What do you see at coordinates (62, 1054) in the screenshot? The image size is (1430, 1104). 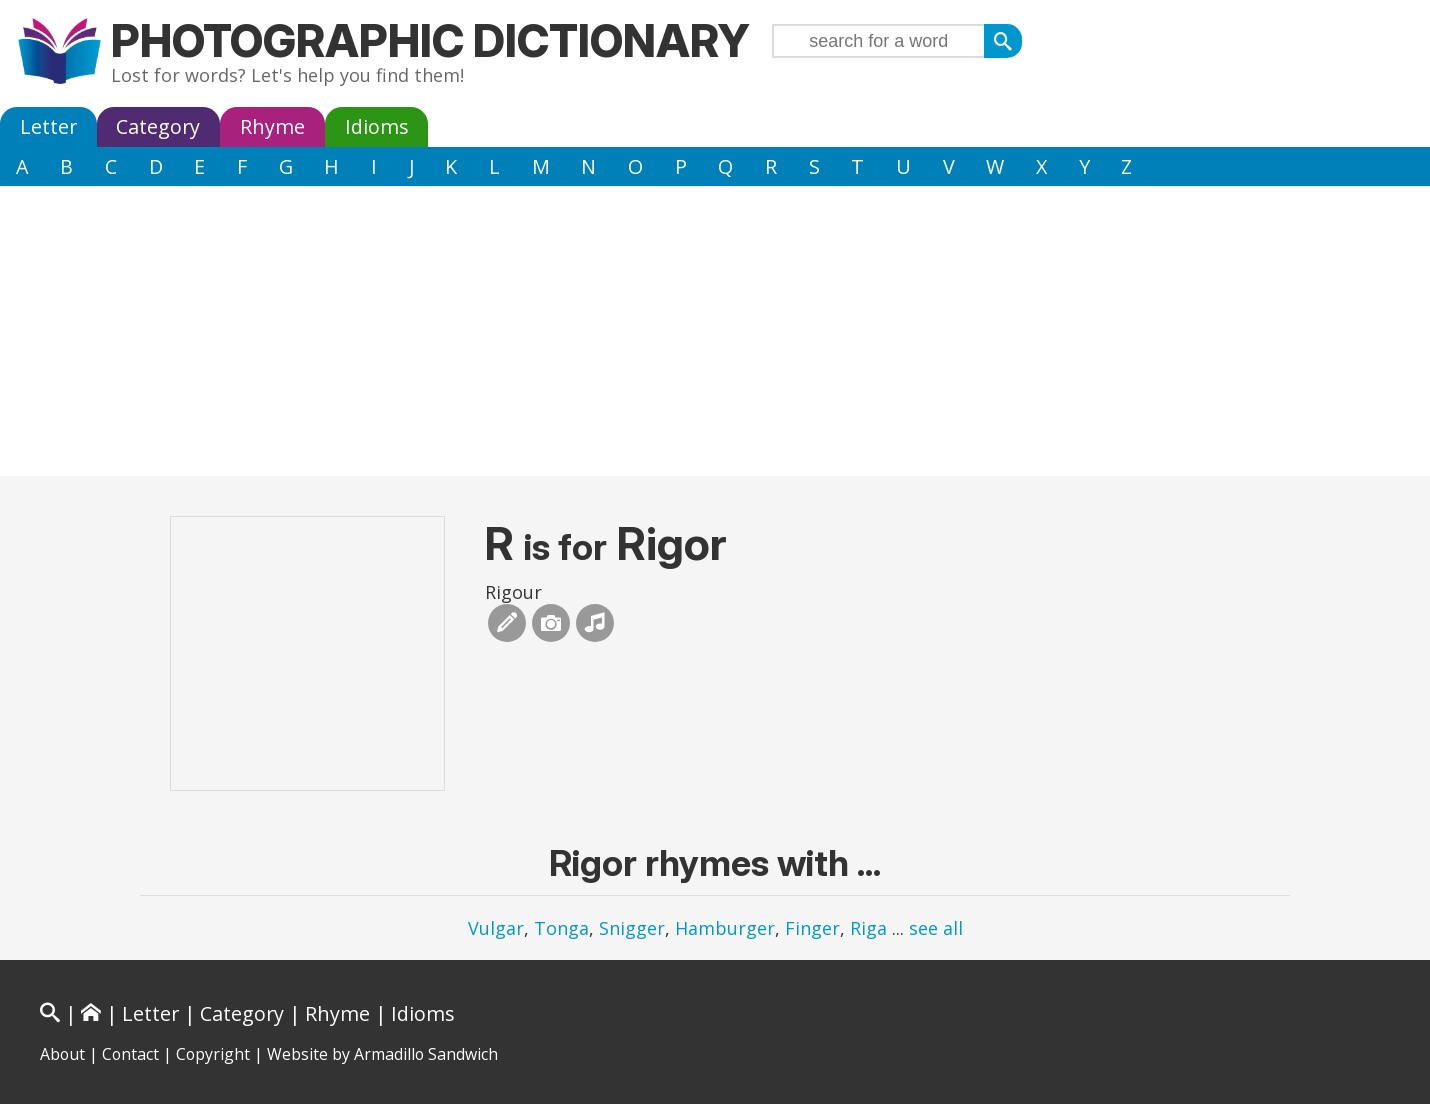 I see `About` at bounding box center [62, 1054].